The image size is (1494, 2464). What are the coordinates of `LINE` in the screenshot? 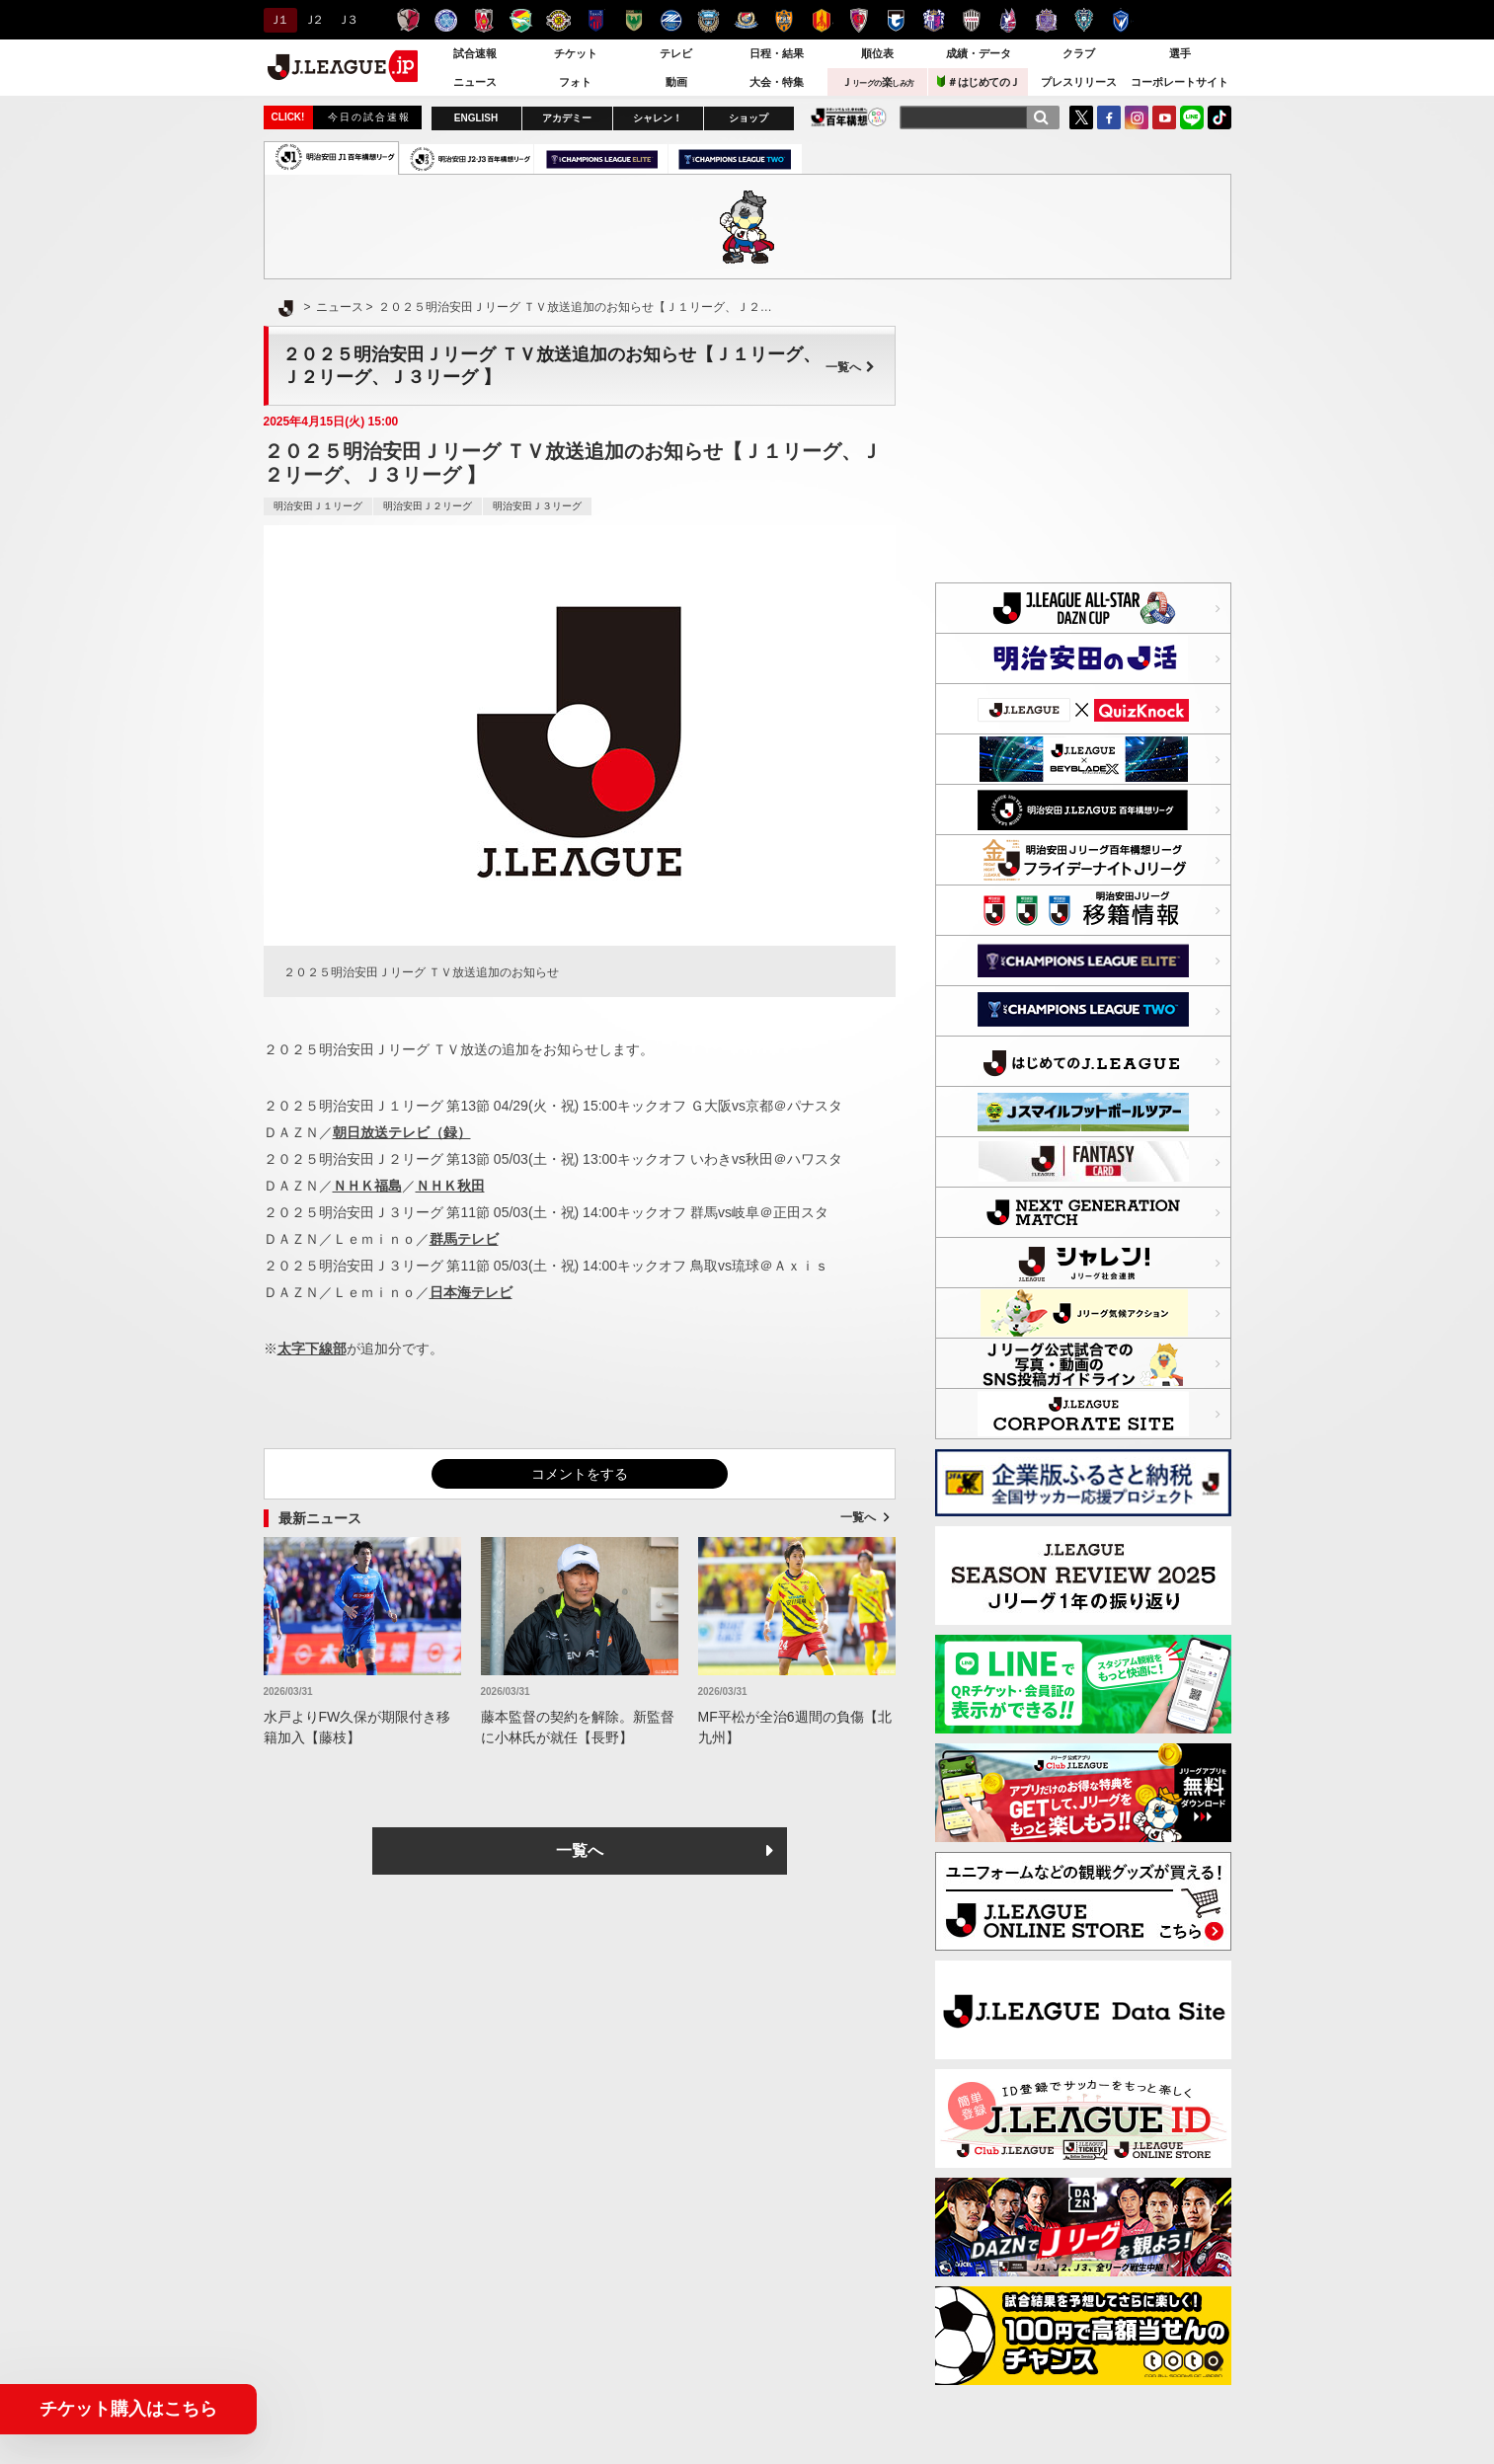 It's located at (1192, 117).